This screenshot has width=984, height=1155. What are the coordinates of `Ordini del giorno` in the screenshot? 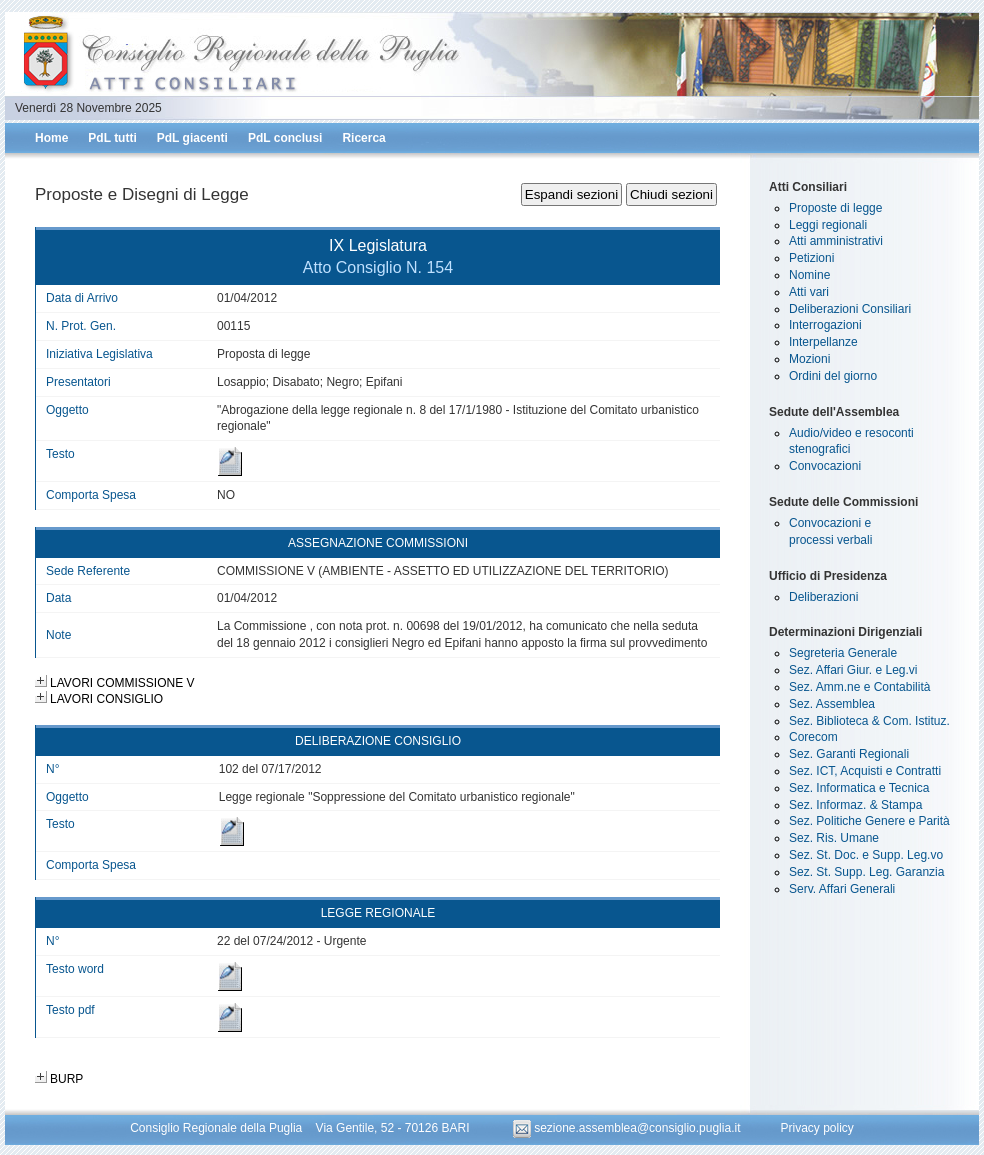 It's located at (833, 376).